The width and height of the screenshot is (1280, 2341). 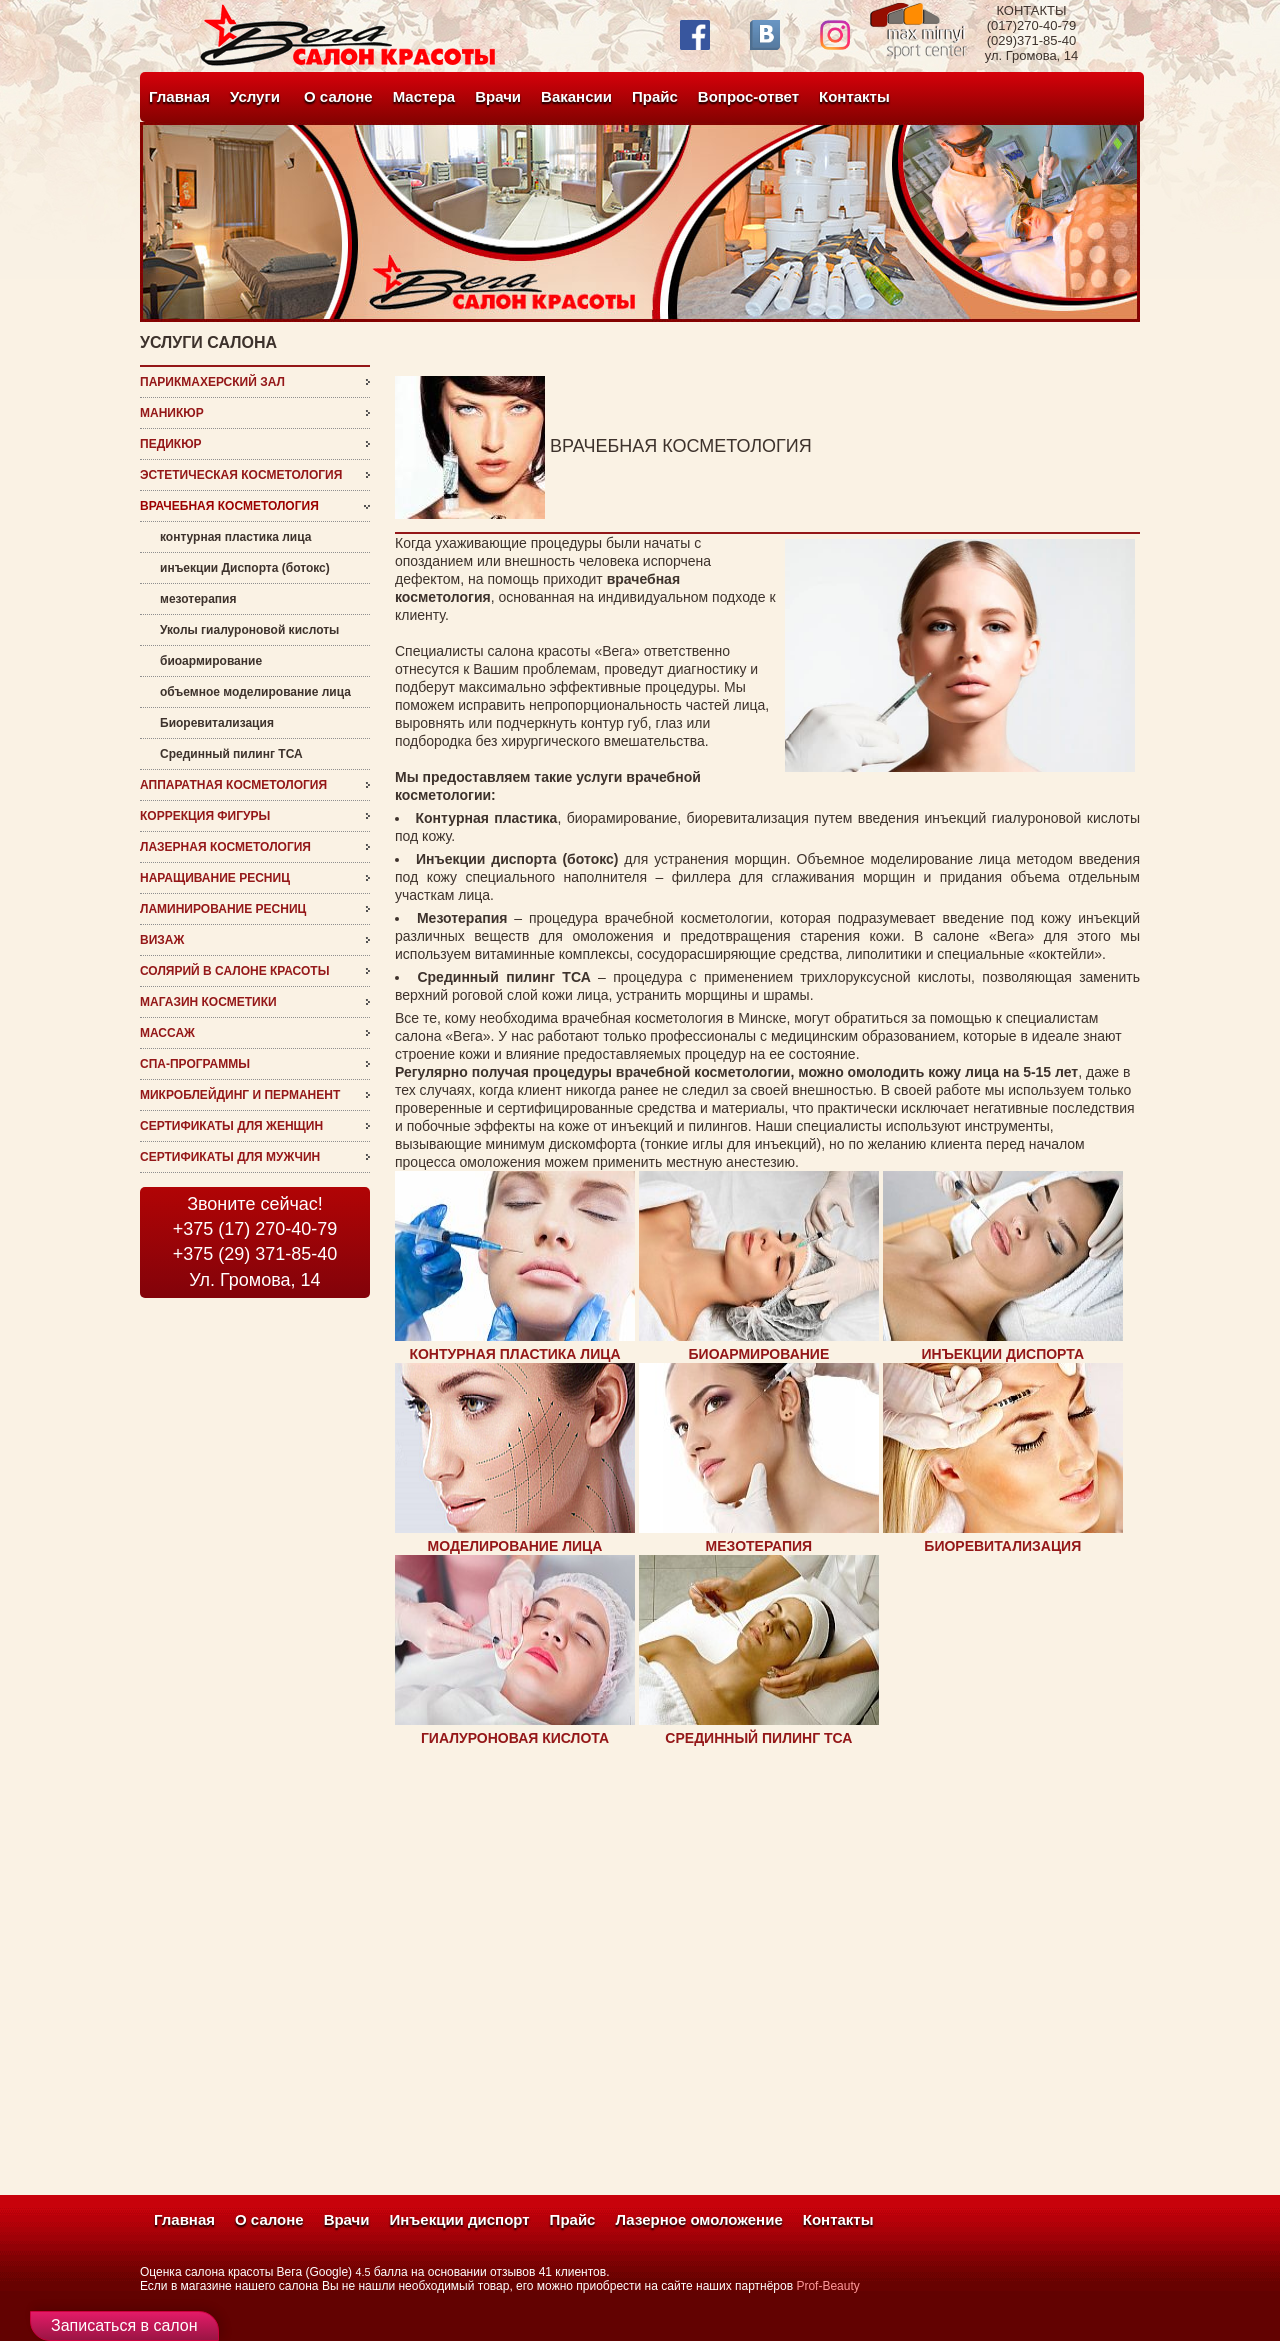 What do you see at coordinates (328, 2272) in the screenshot?
I see `(Google)` at bounding box center [328, 2272].